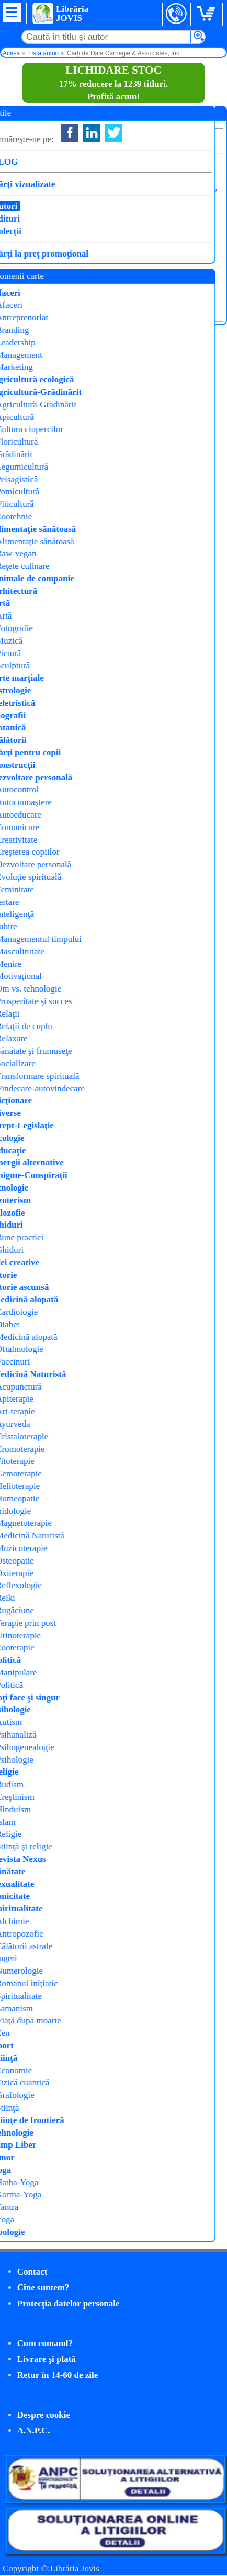 This screenshot has width=227, height=2576. I want to click on Despre cookie, so click(43, 2415).